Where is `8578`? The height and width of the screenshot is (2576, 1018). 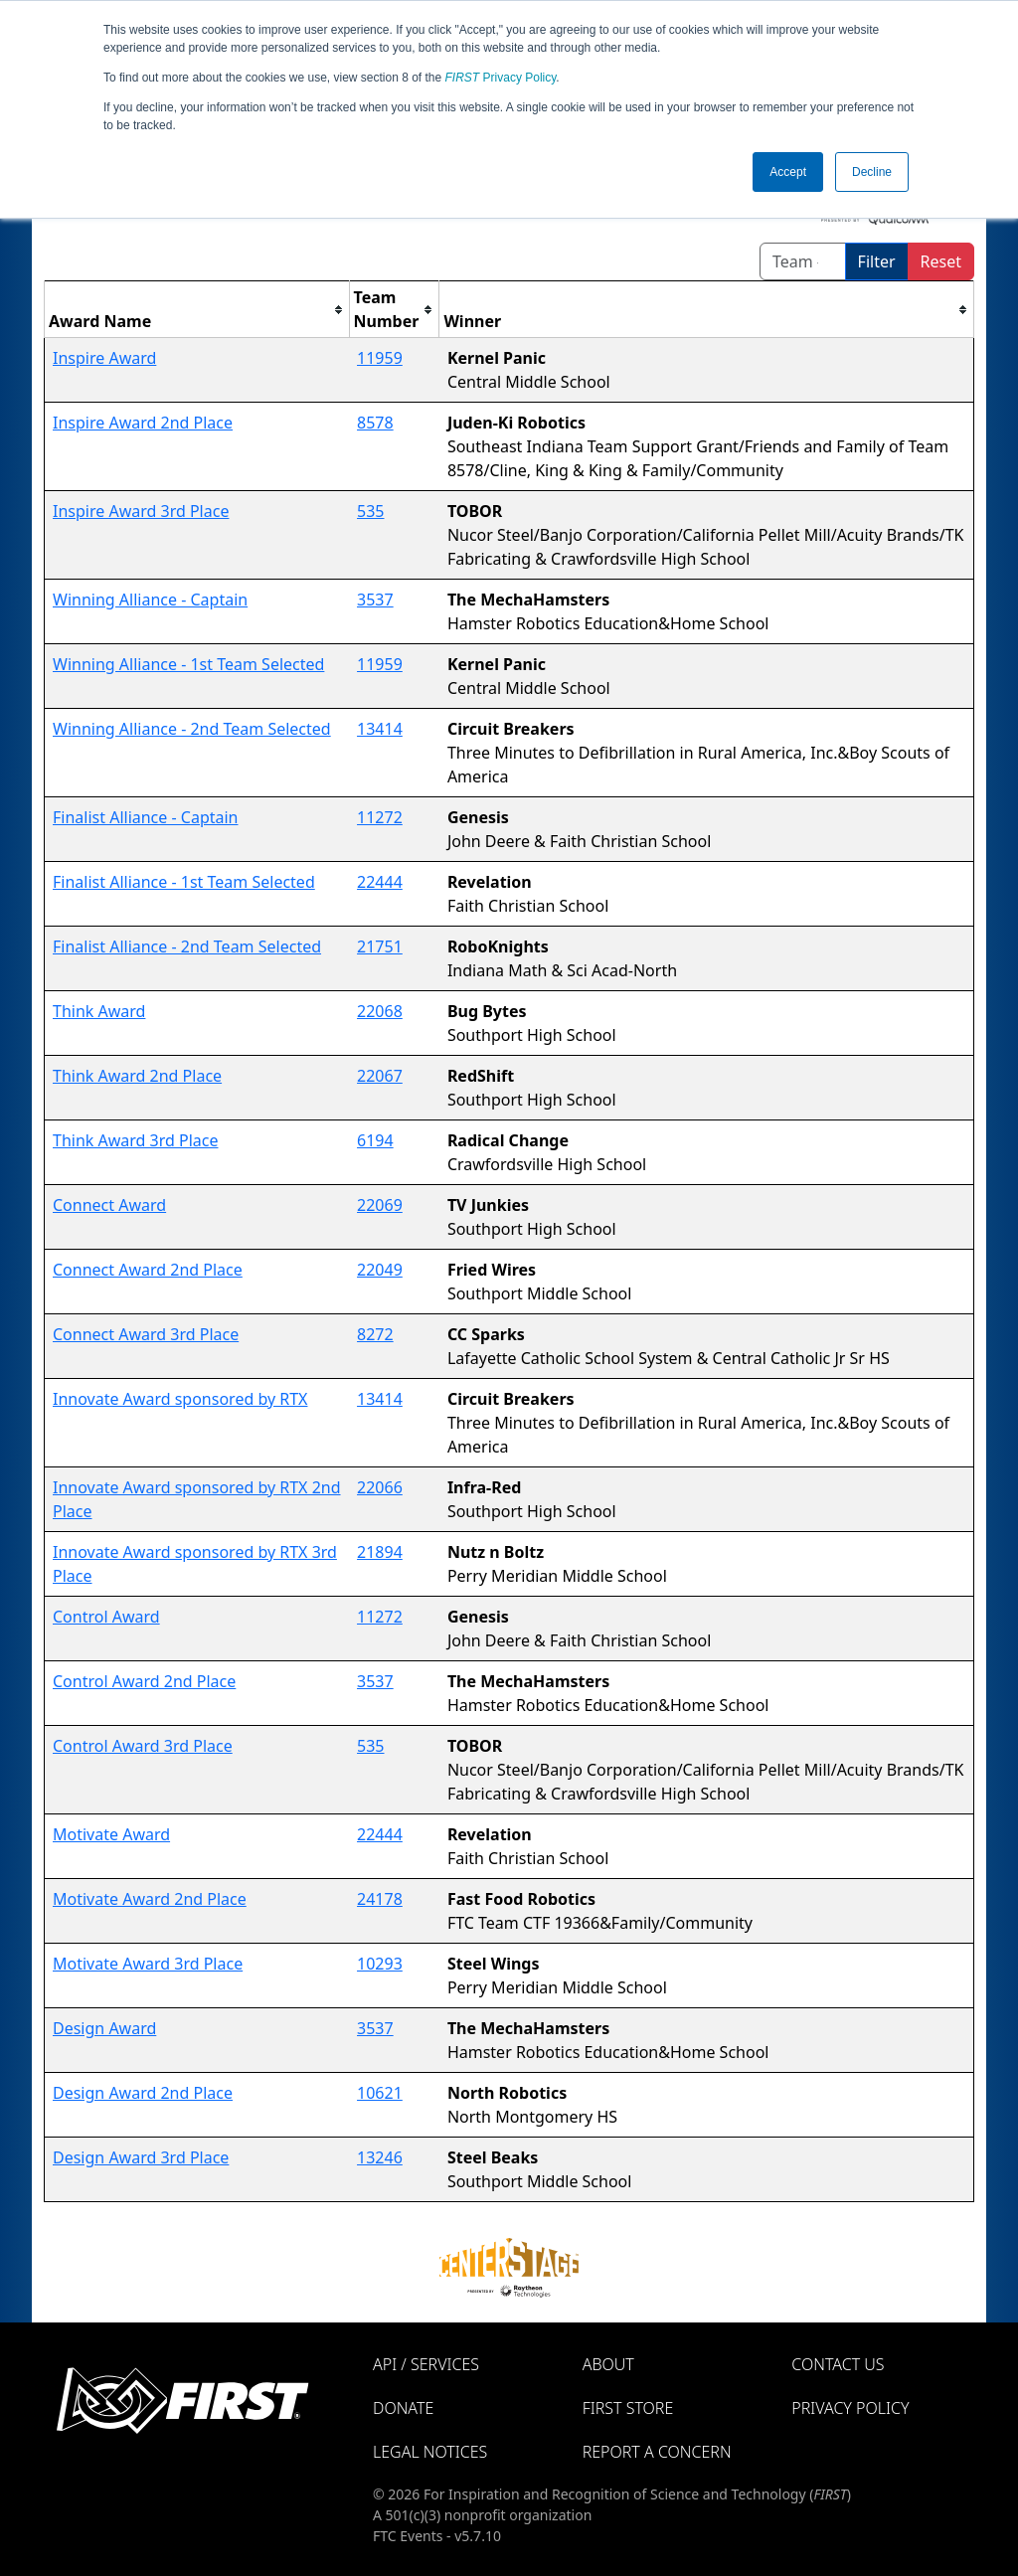 8578 is located at coordinates (375, 422).